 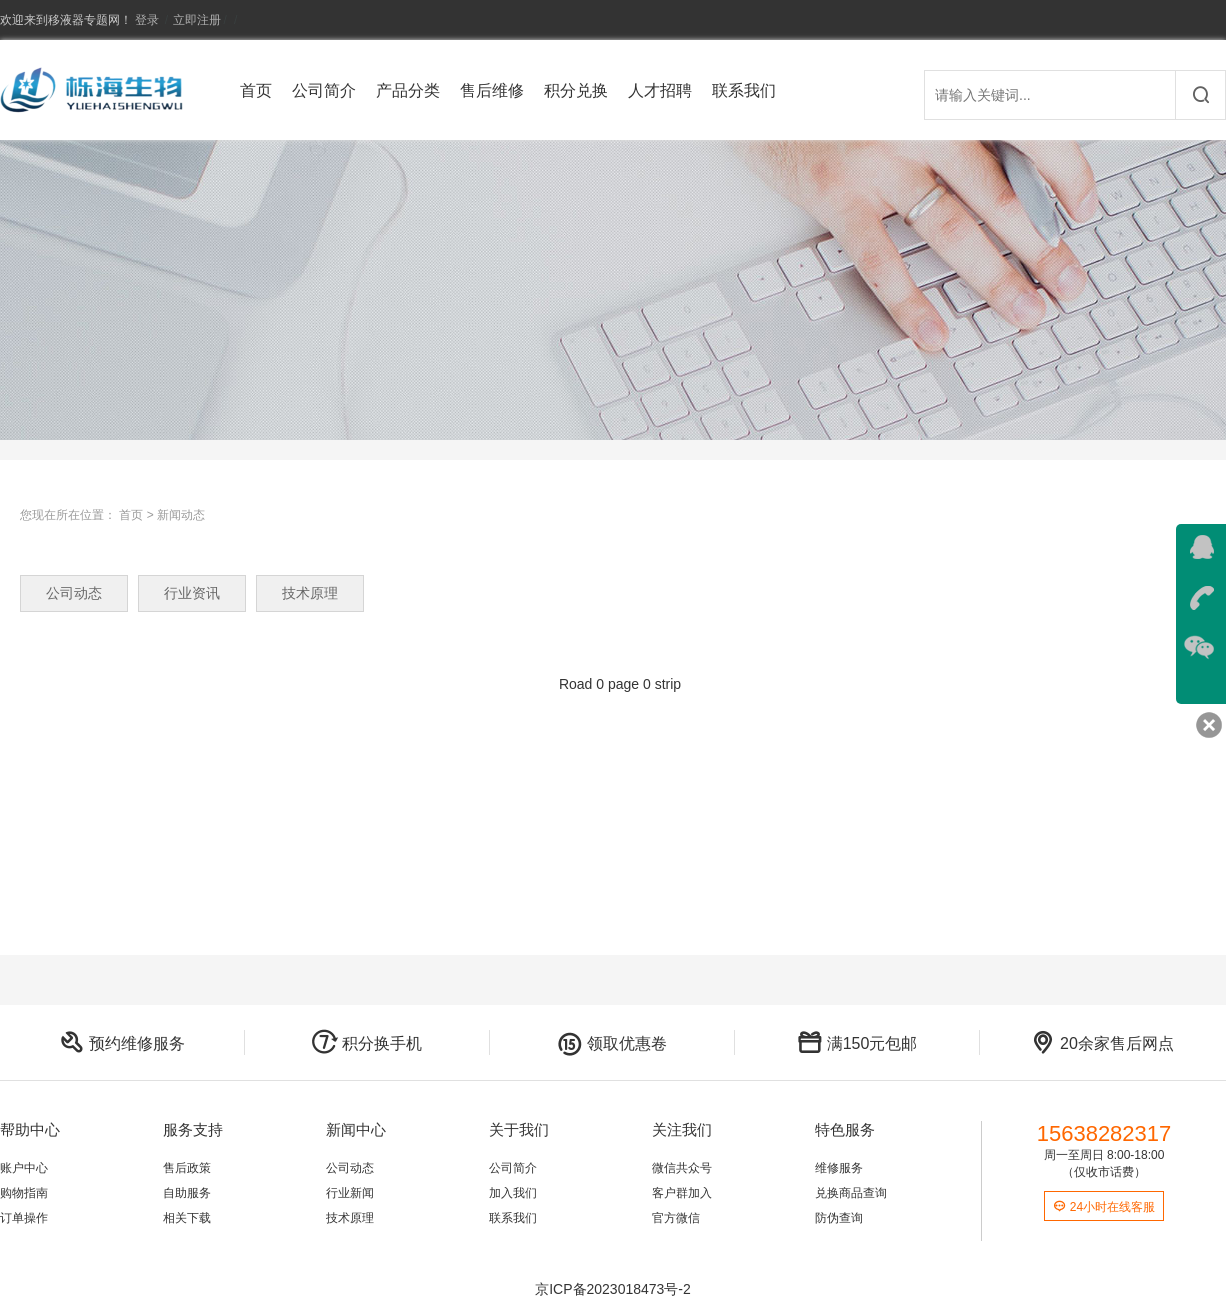 What do you see at coordinates (851, 1193) in the screenshot?
I see `兑换商品查询` at bounding box center [851, 1193].